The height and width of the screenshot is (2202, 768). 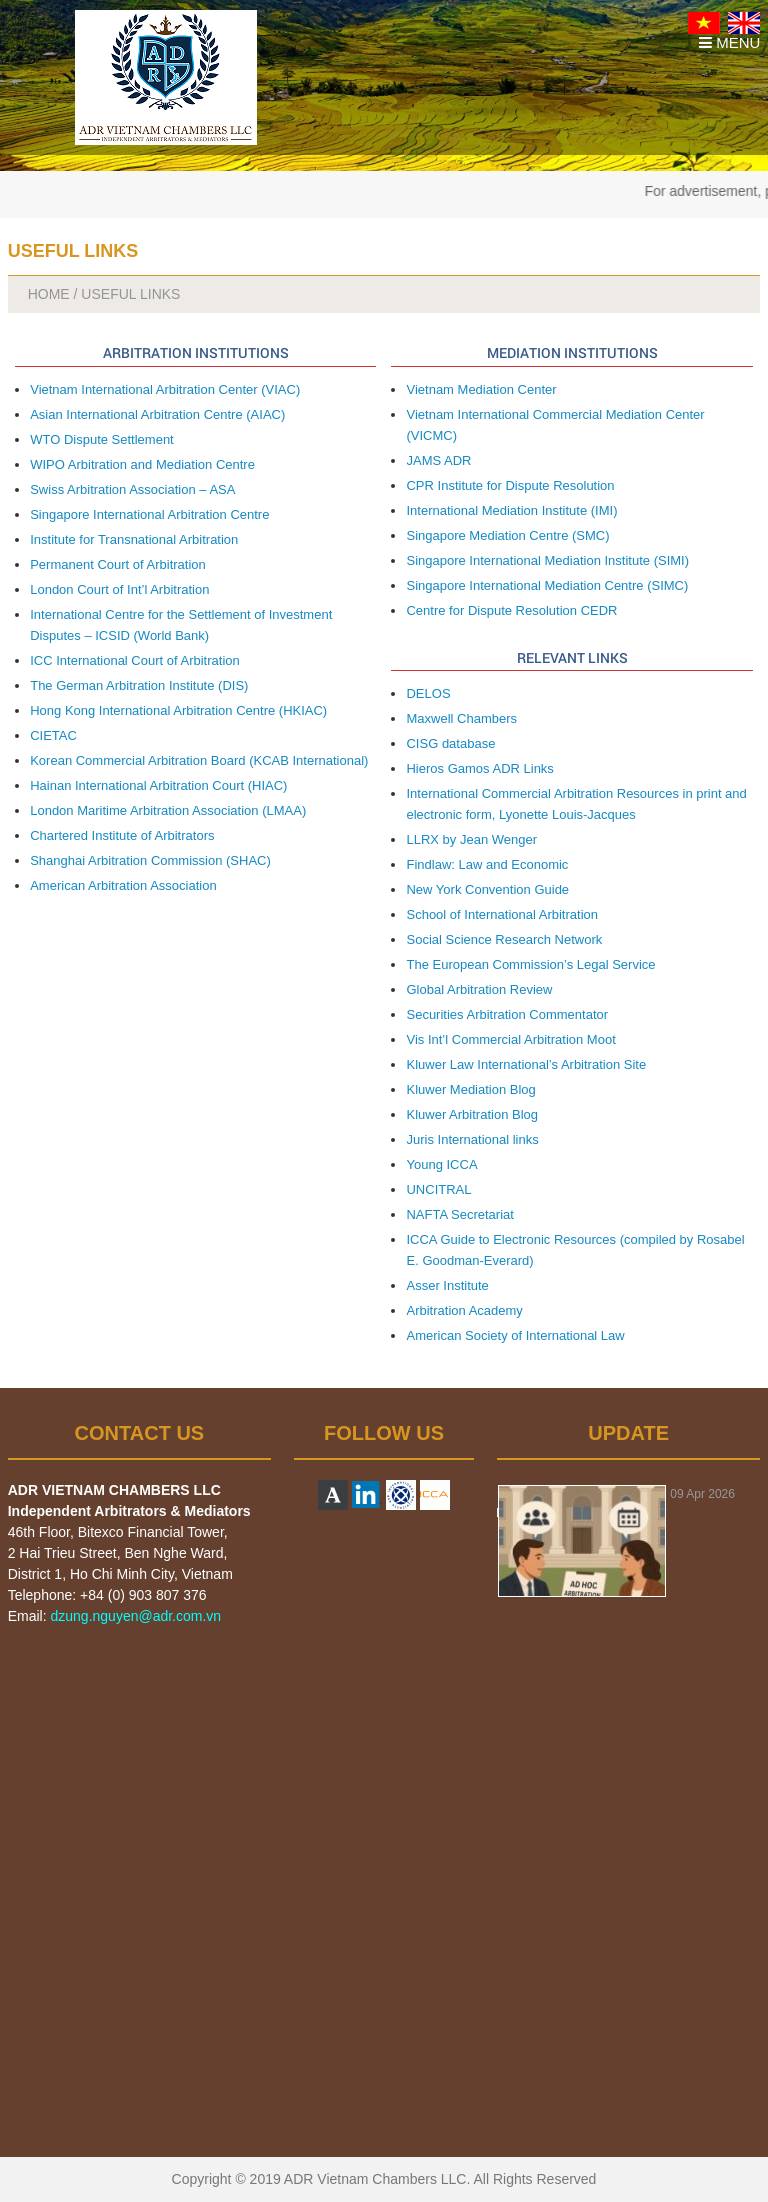 I want to click on Korean Commercial Arbitration Board (KCAB International), so click(x=199, y=760).